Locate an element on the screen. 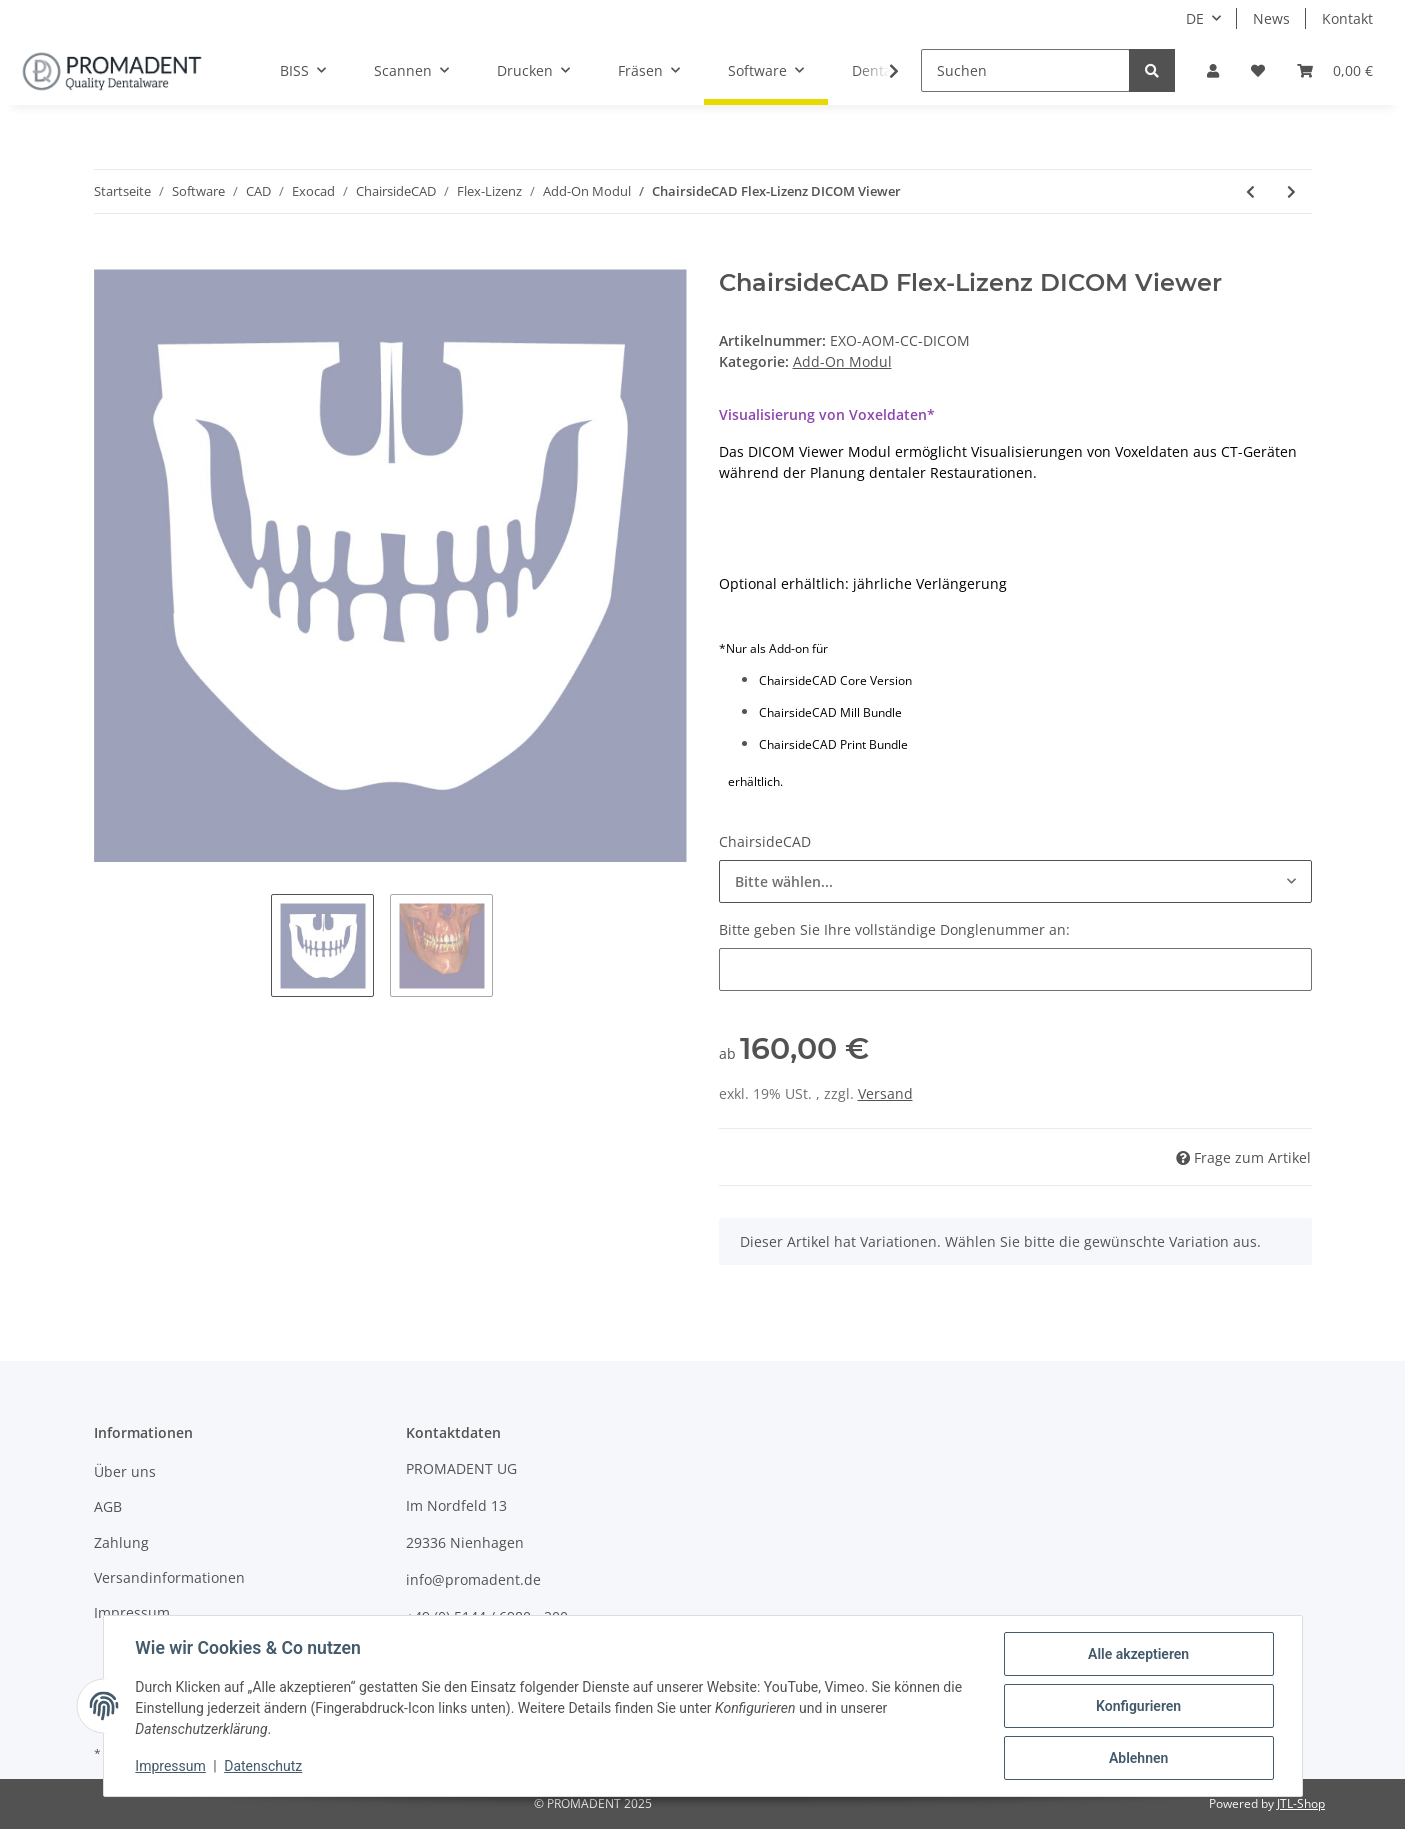 The height and width of the screenshot is (1829, 1405). [Suchen] is located at coordinates (1025, 70).